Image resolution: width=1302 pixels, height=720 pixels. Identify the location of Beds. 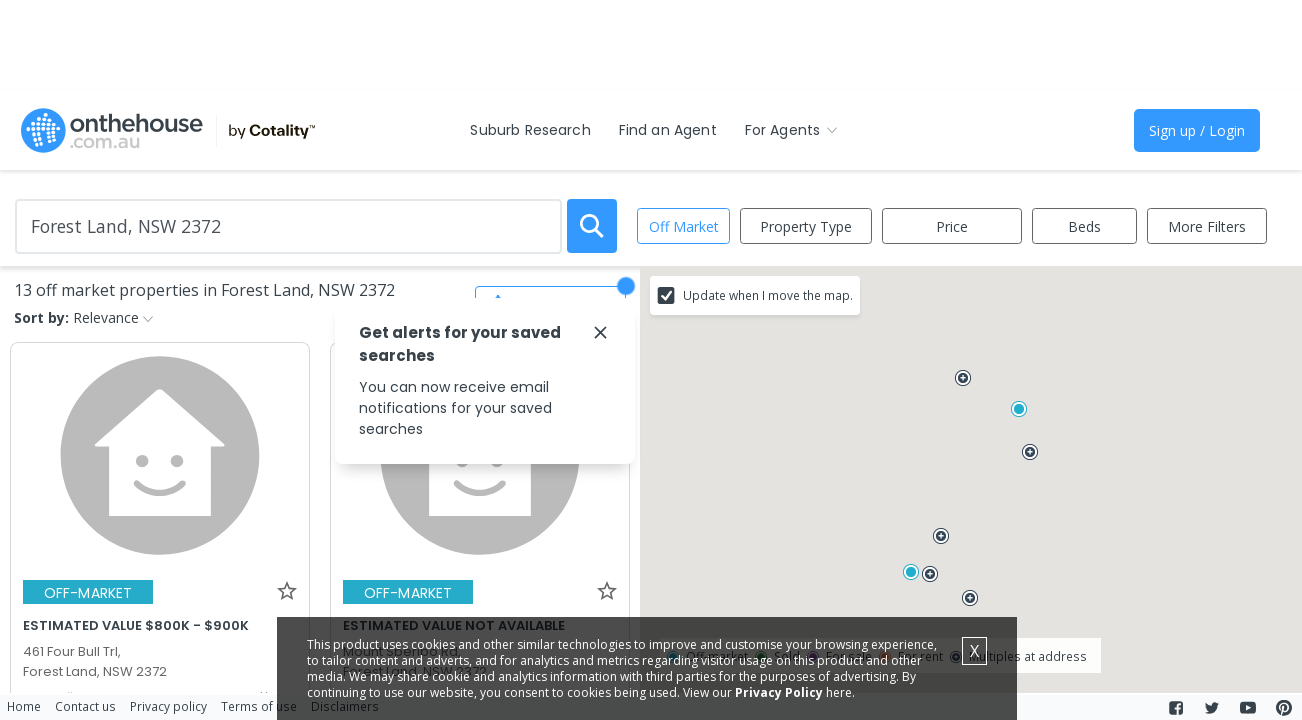
(1084, 226).